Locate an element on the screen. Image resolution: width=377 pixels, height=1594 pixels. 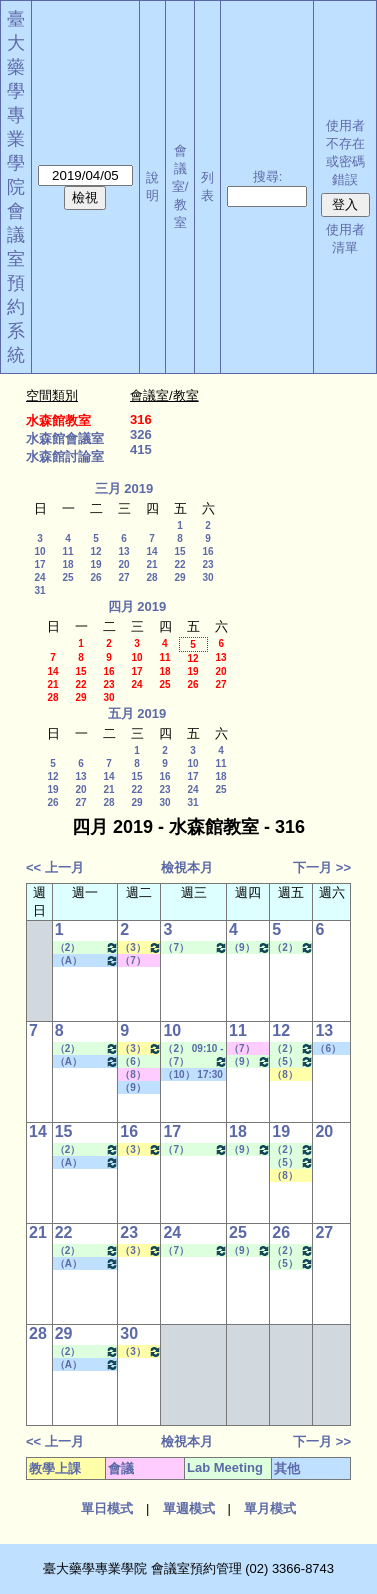
12 is located at coordinates (95, 551).